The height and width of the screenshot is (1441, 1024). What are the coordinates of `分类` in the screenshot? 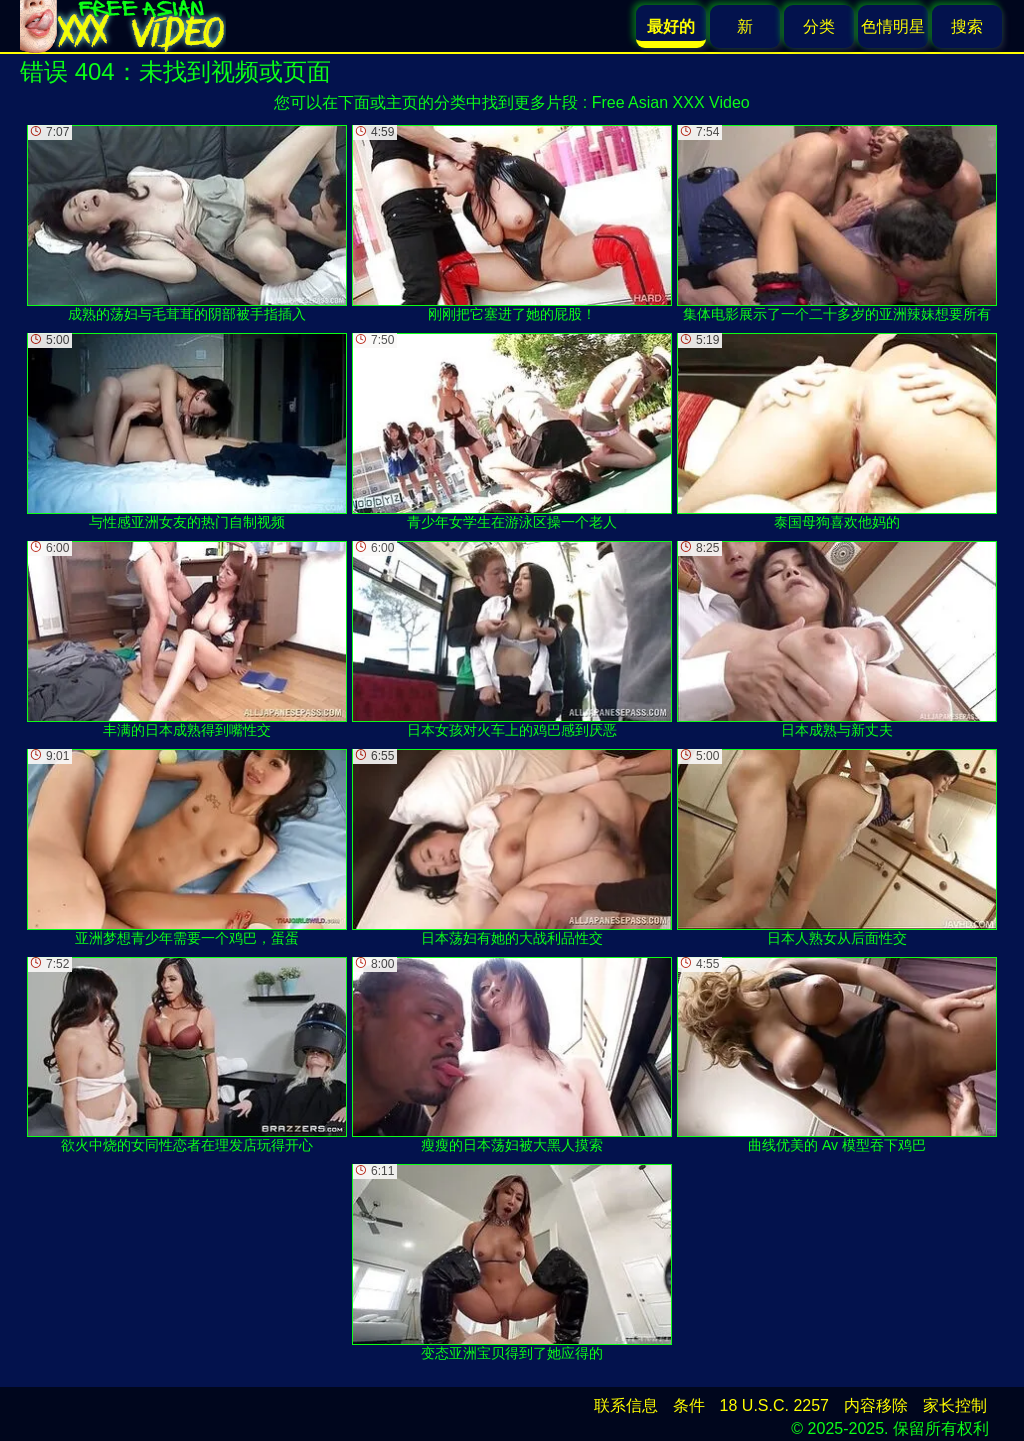 It's located at (819, 26).